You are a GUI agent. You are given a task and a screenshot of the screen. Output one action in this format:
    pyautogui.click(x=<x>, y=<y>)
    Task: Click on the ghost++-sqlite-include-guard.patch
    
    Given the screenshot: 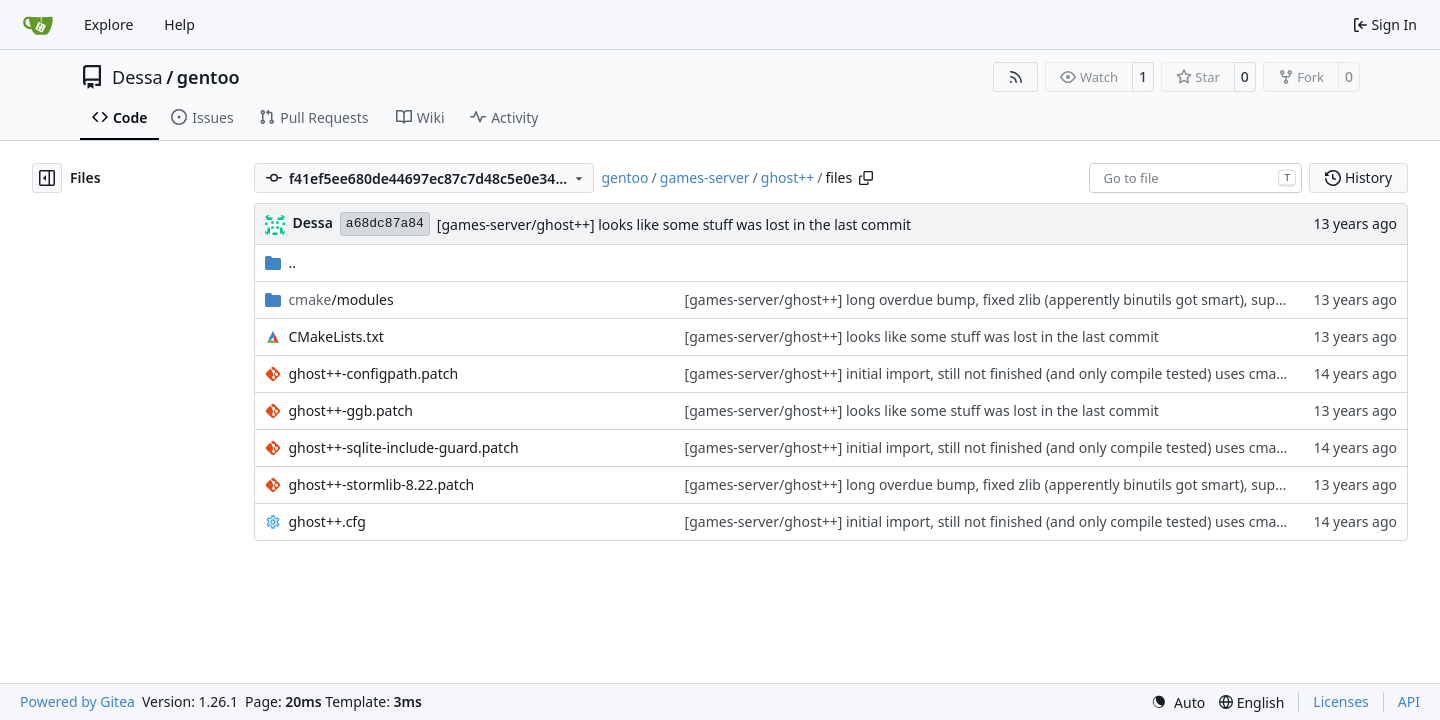 What is the action you would take?
    pyautogui.click(x=403, y=447)
    